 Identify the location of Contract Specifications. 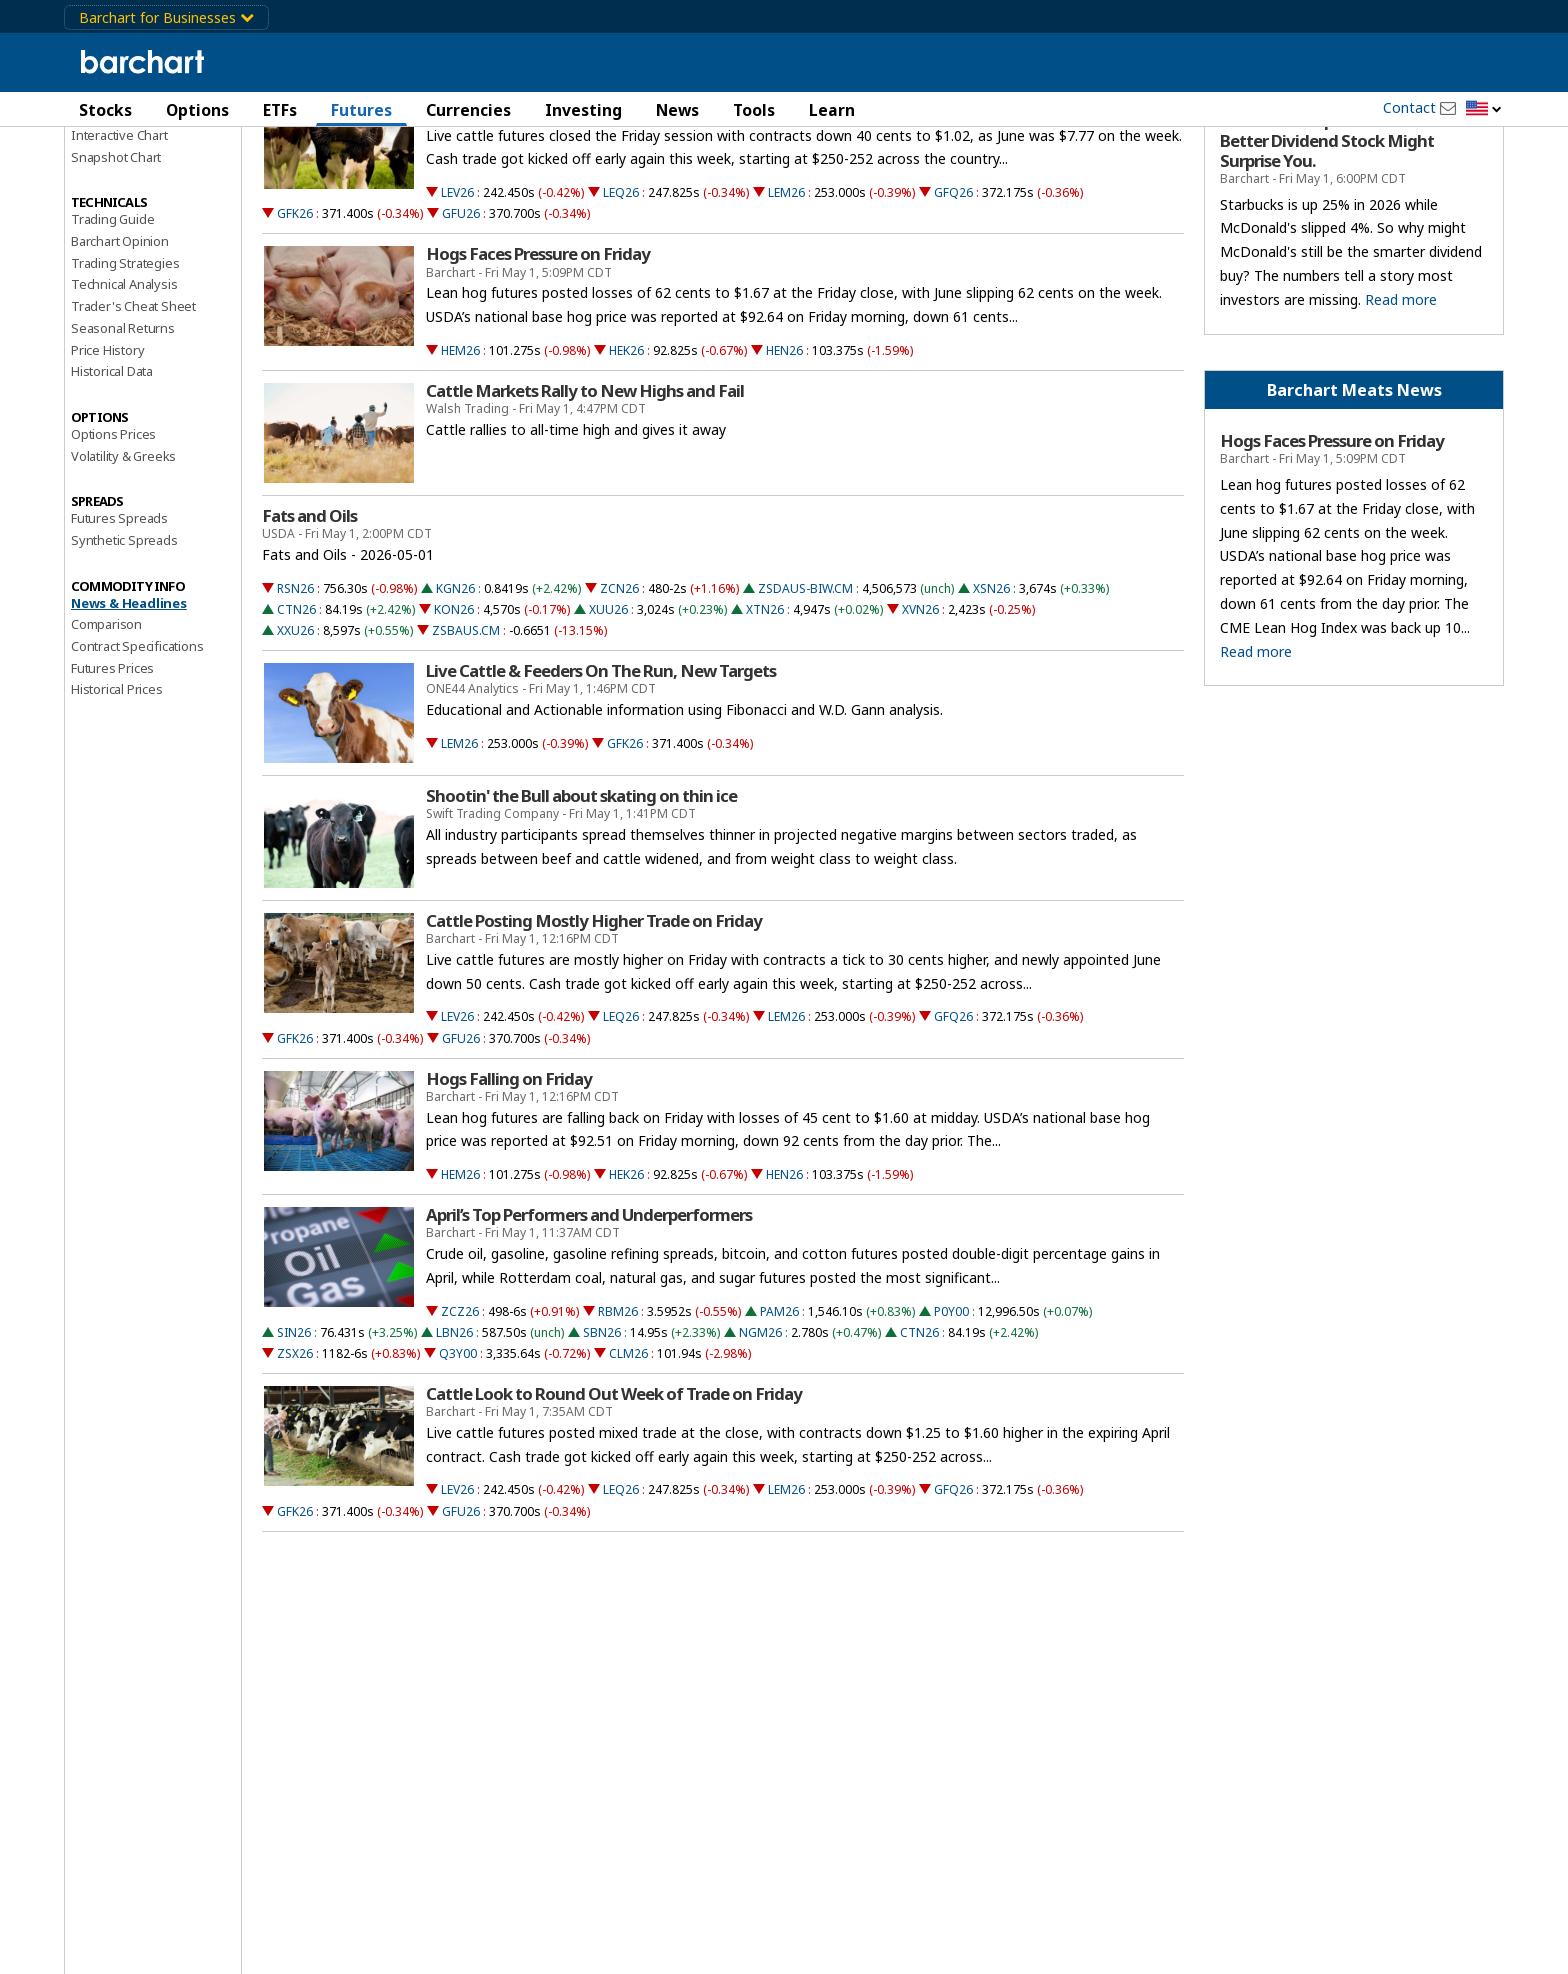
(137, 752).